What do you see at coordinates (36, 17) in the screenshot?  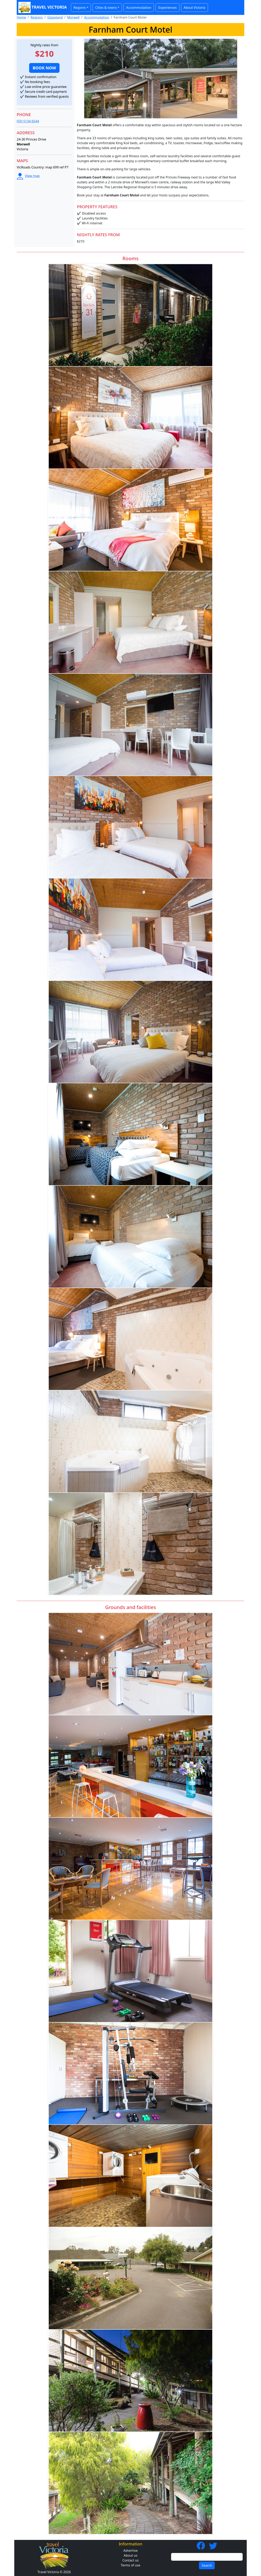 I see `Regions` at bounding box center [36, 17].